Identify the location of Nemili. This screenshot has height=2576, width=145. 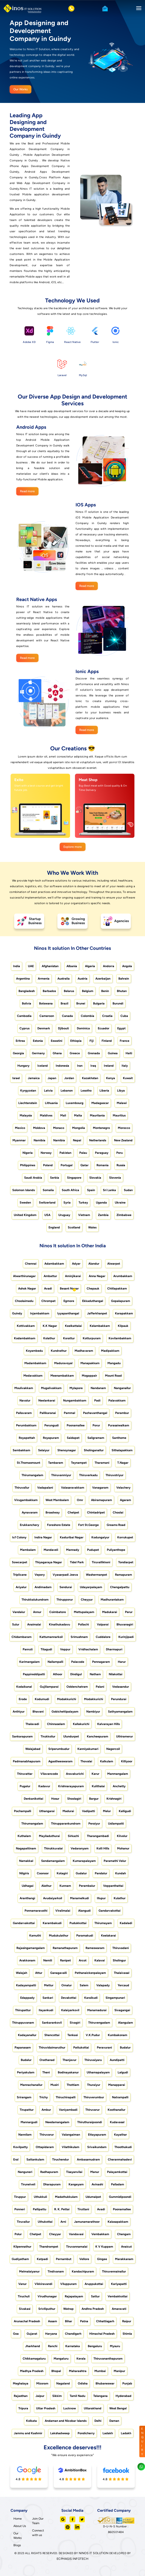
(47, 1960).